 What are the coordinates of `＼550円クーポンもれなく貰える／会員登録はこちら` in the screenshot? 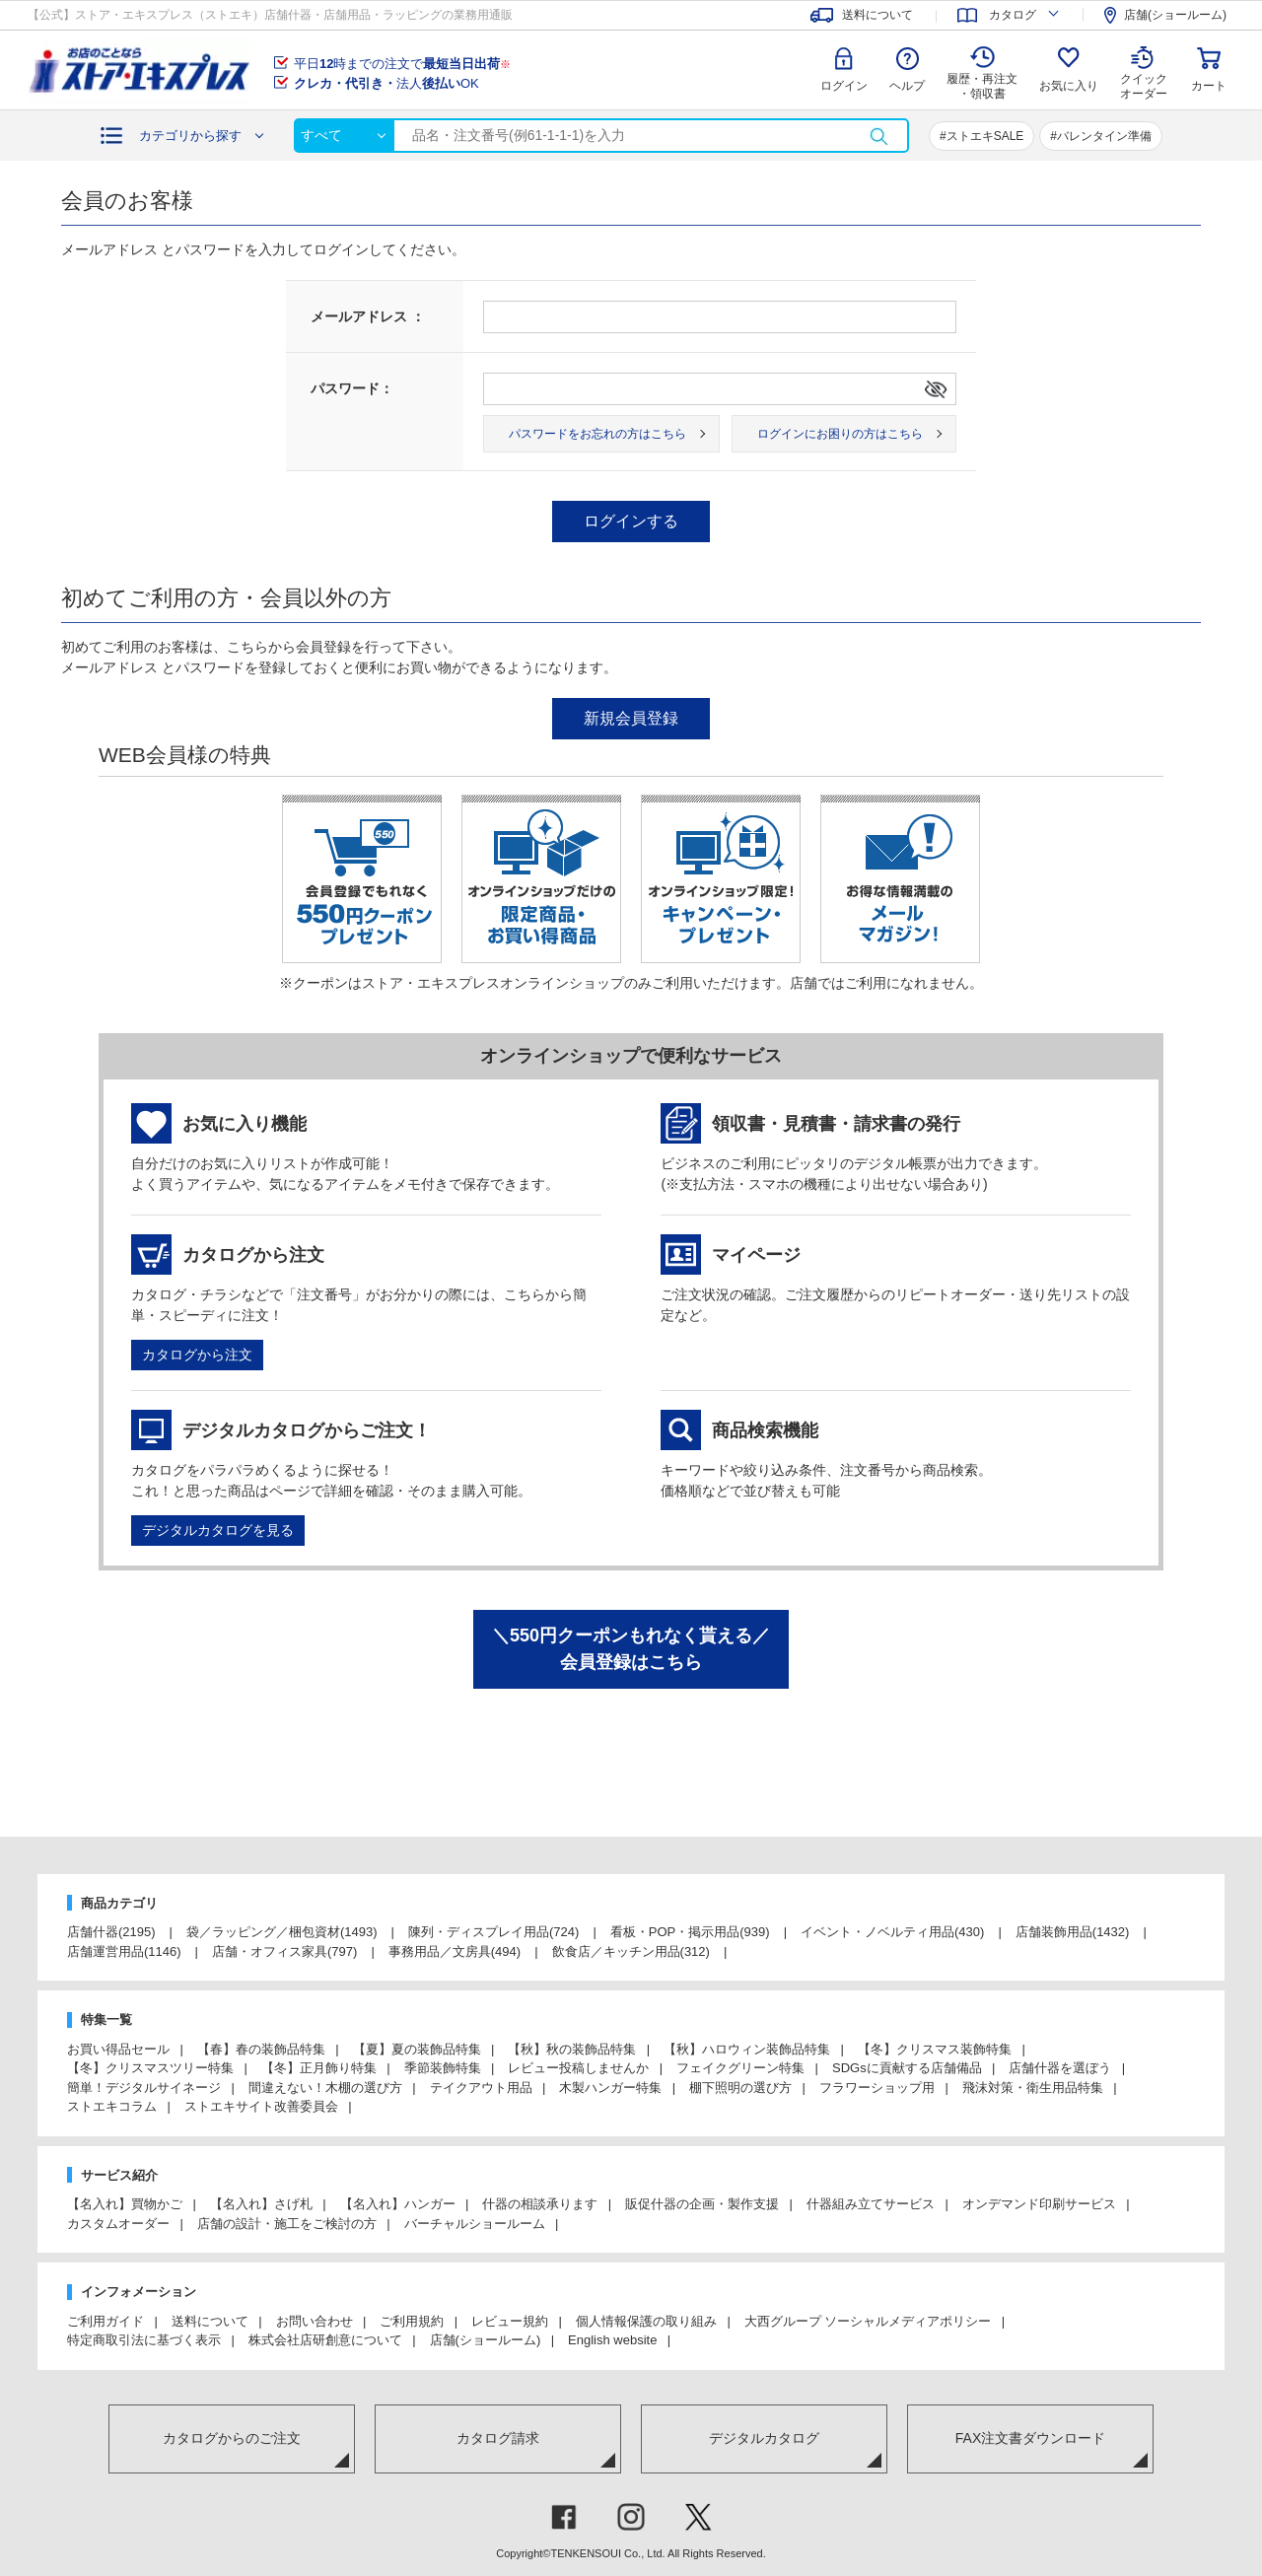 It's located at (631, 1649).